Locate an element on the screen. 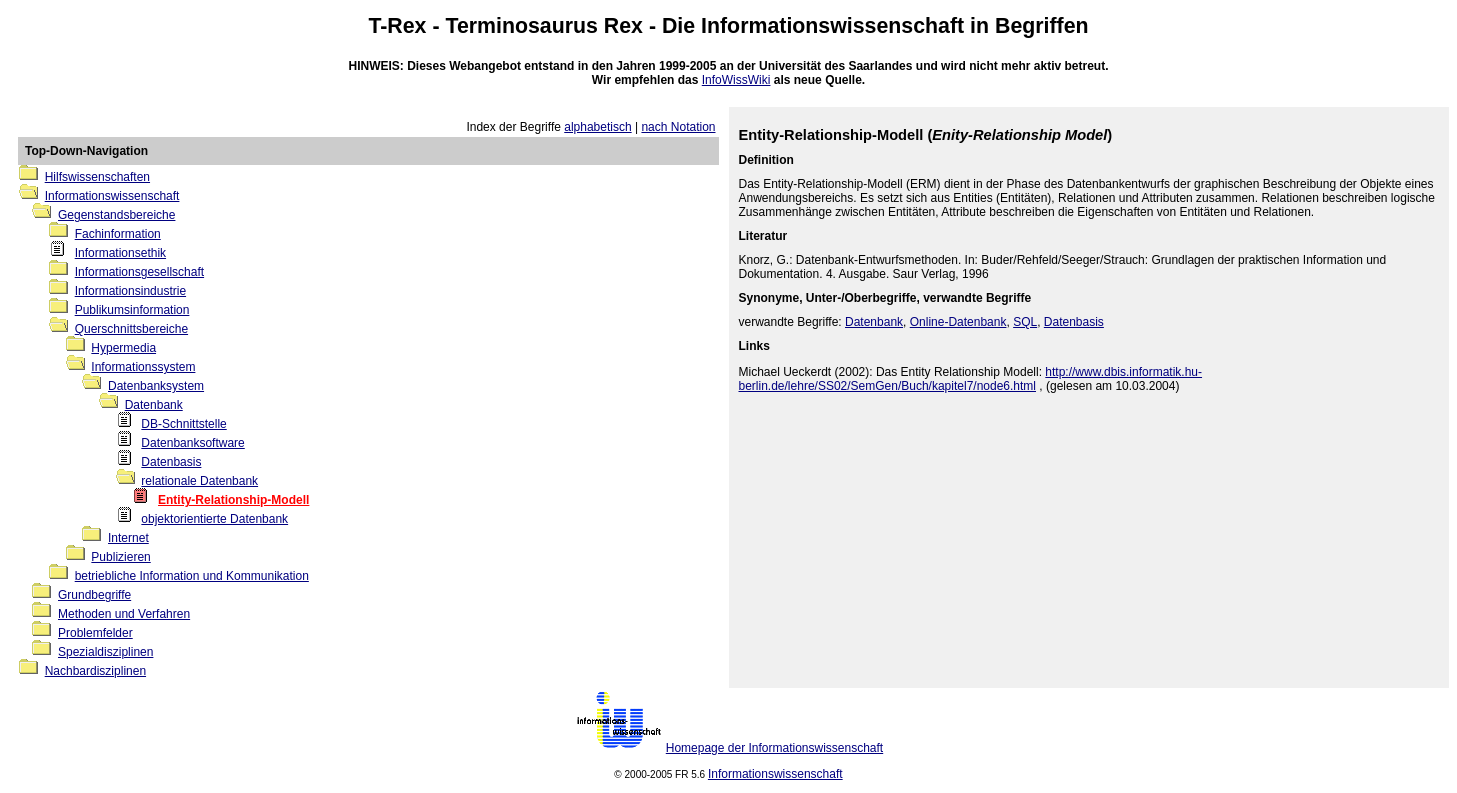 The width and height of the screenshot is (1457, 793). http://www.dbis.informatik.hu-berlin.de/lehre/SS02/SemGen/Buch/kapitel7/node6.html is located at coordinates (971, 379).